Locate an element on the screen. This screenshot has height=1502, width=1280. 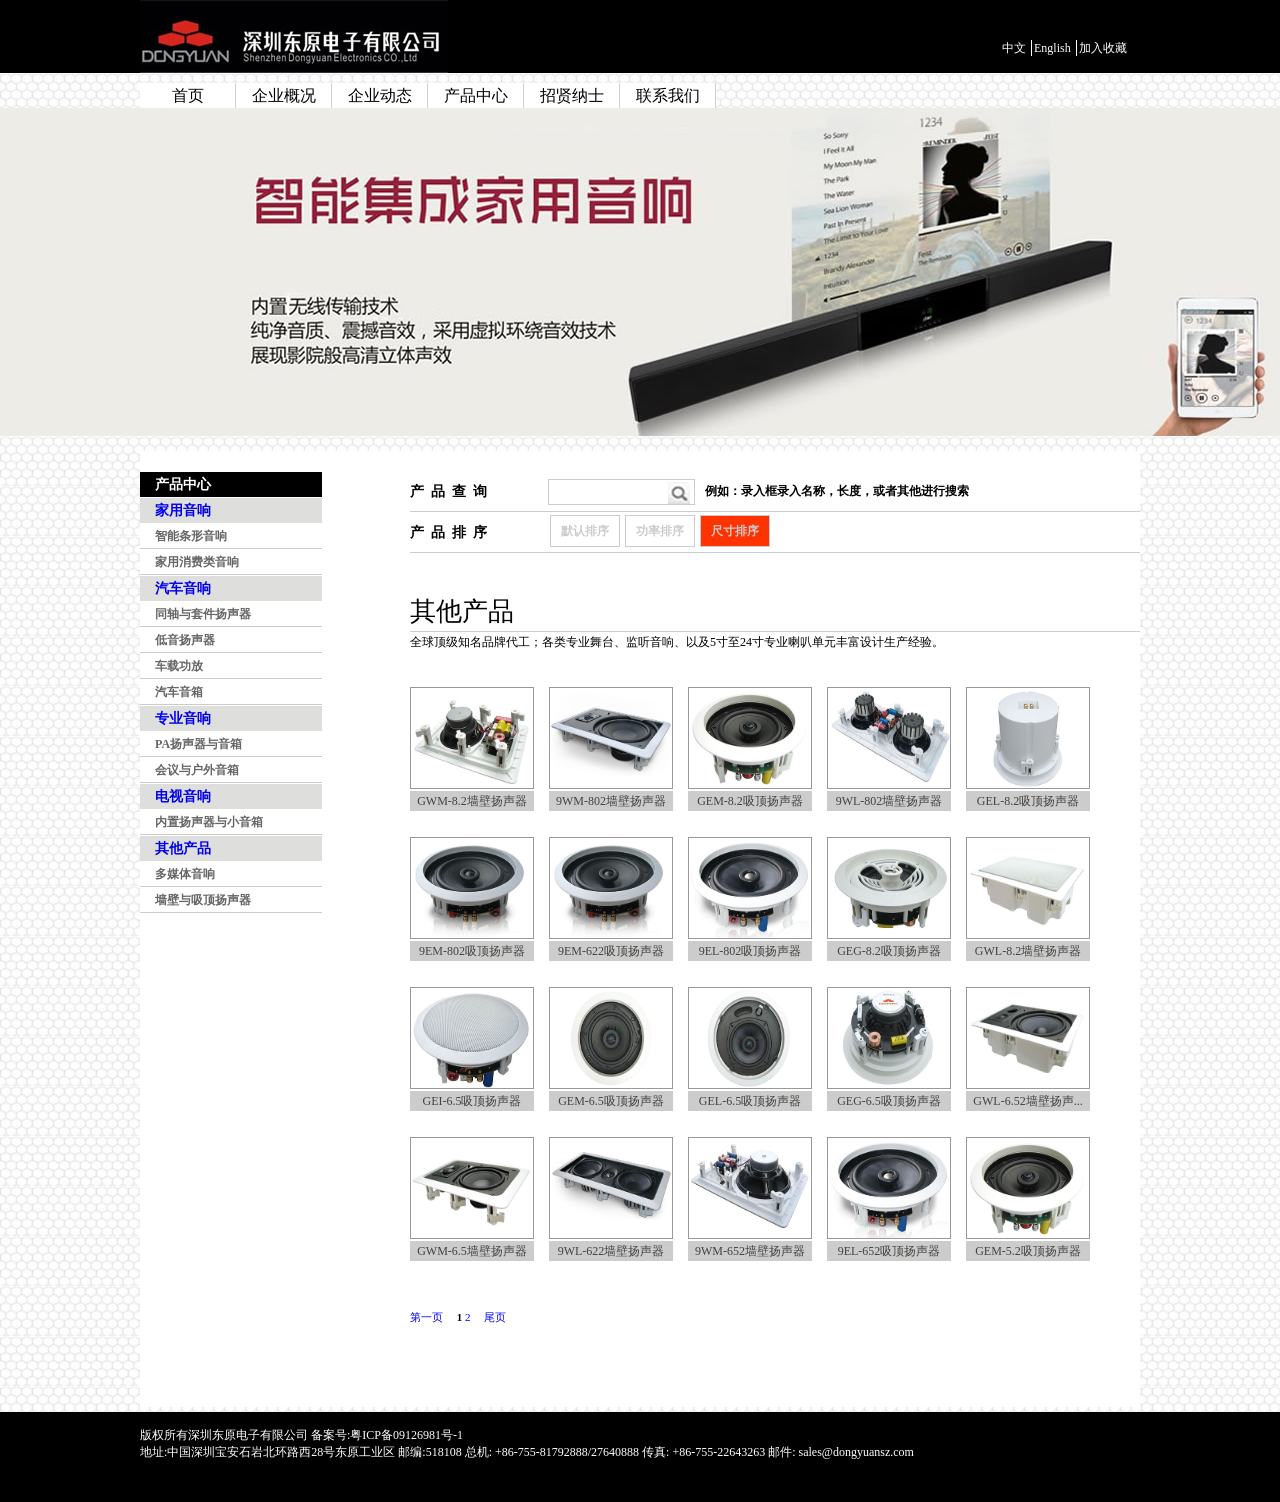
第一页 is located at coordinates (426, 1317).